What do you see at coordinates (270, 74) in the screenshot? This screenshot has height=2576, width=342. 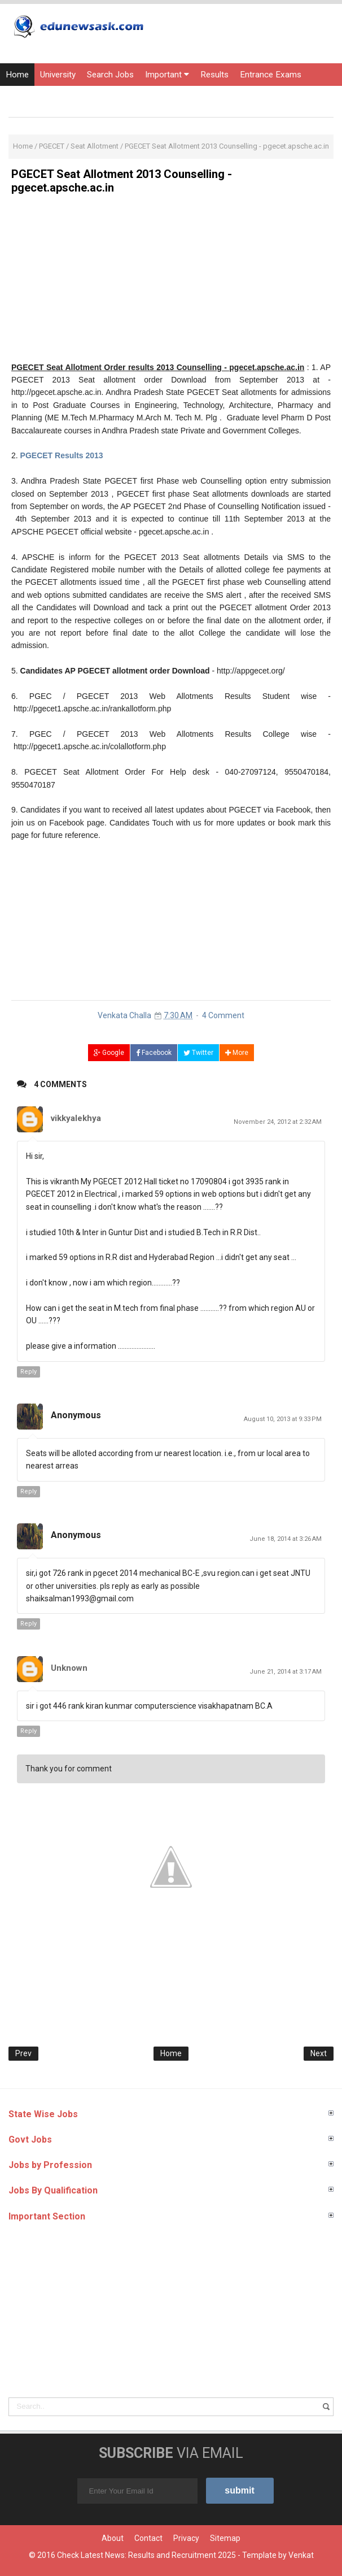 I see `Entrance Exams` at bounding box center [270, 74].